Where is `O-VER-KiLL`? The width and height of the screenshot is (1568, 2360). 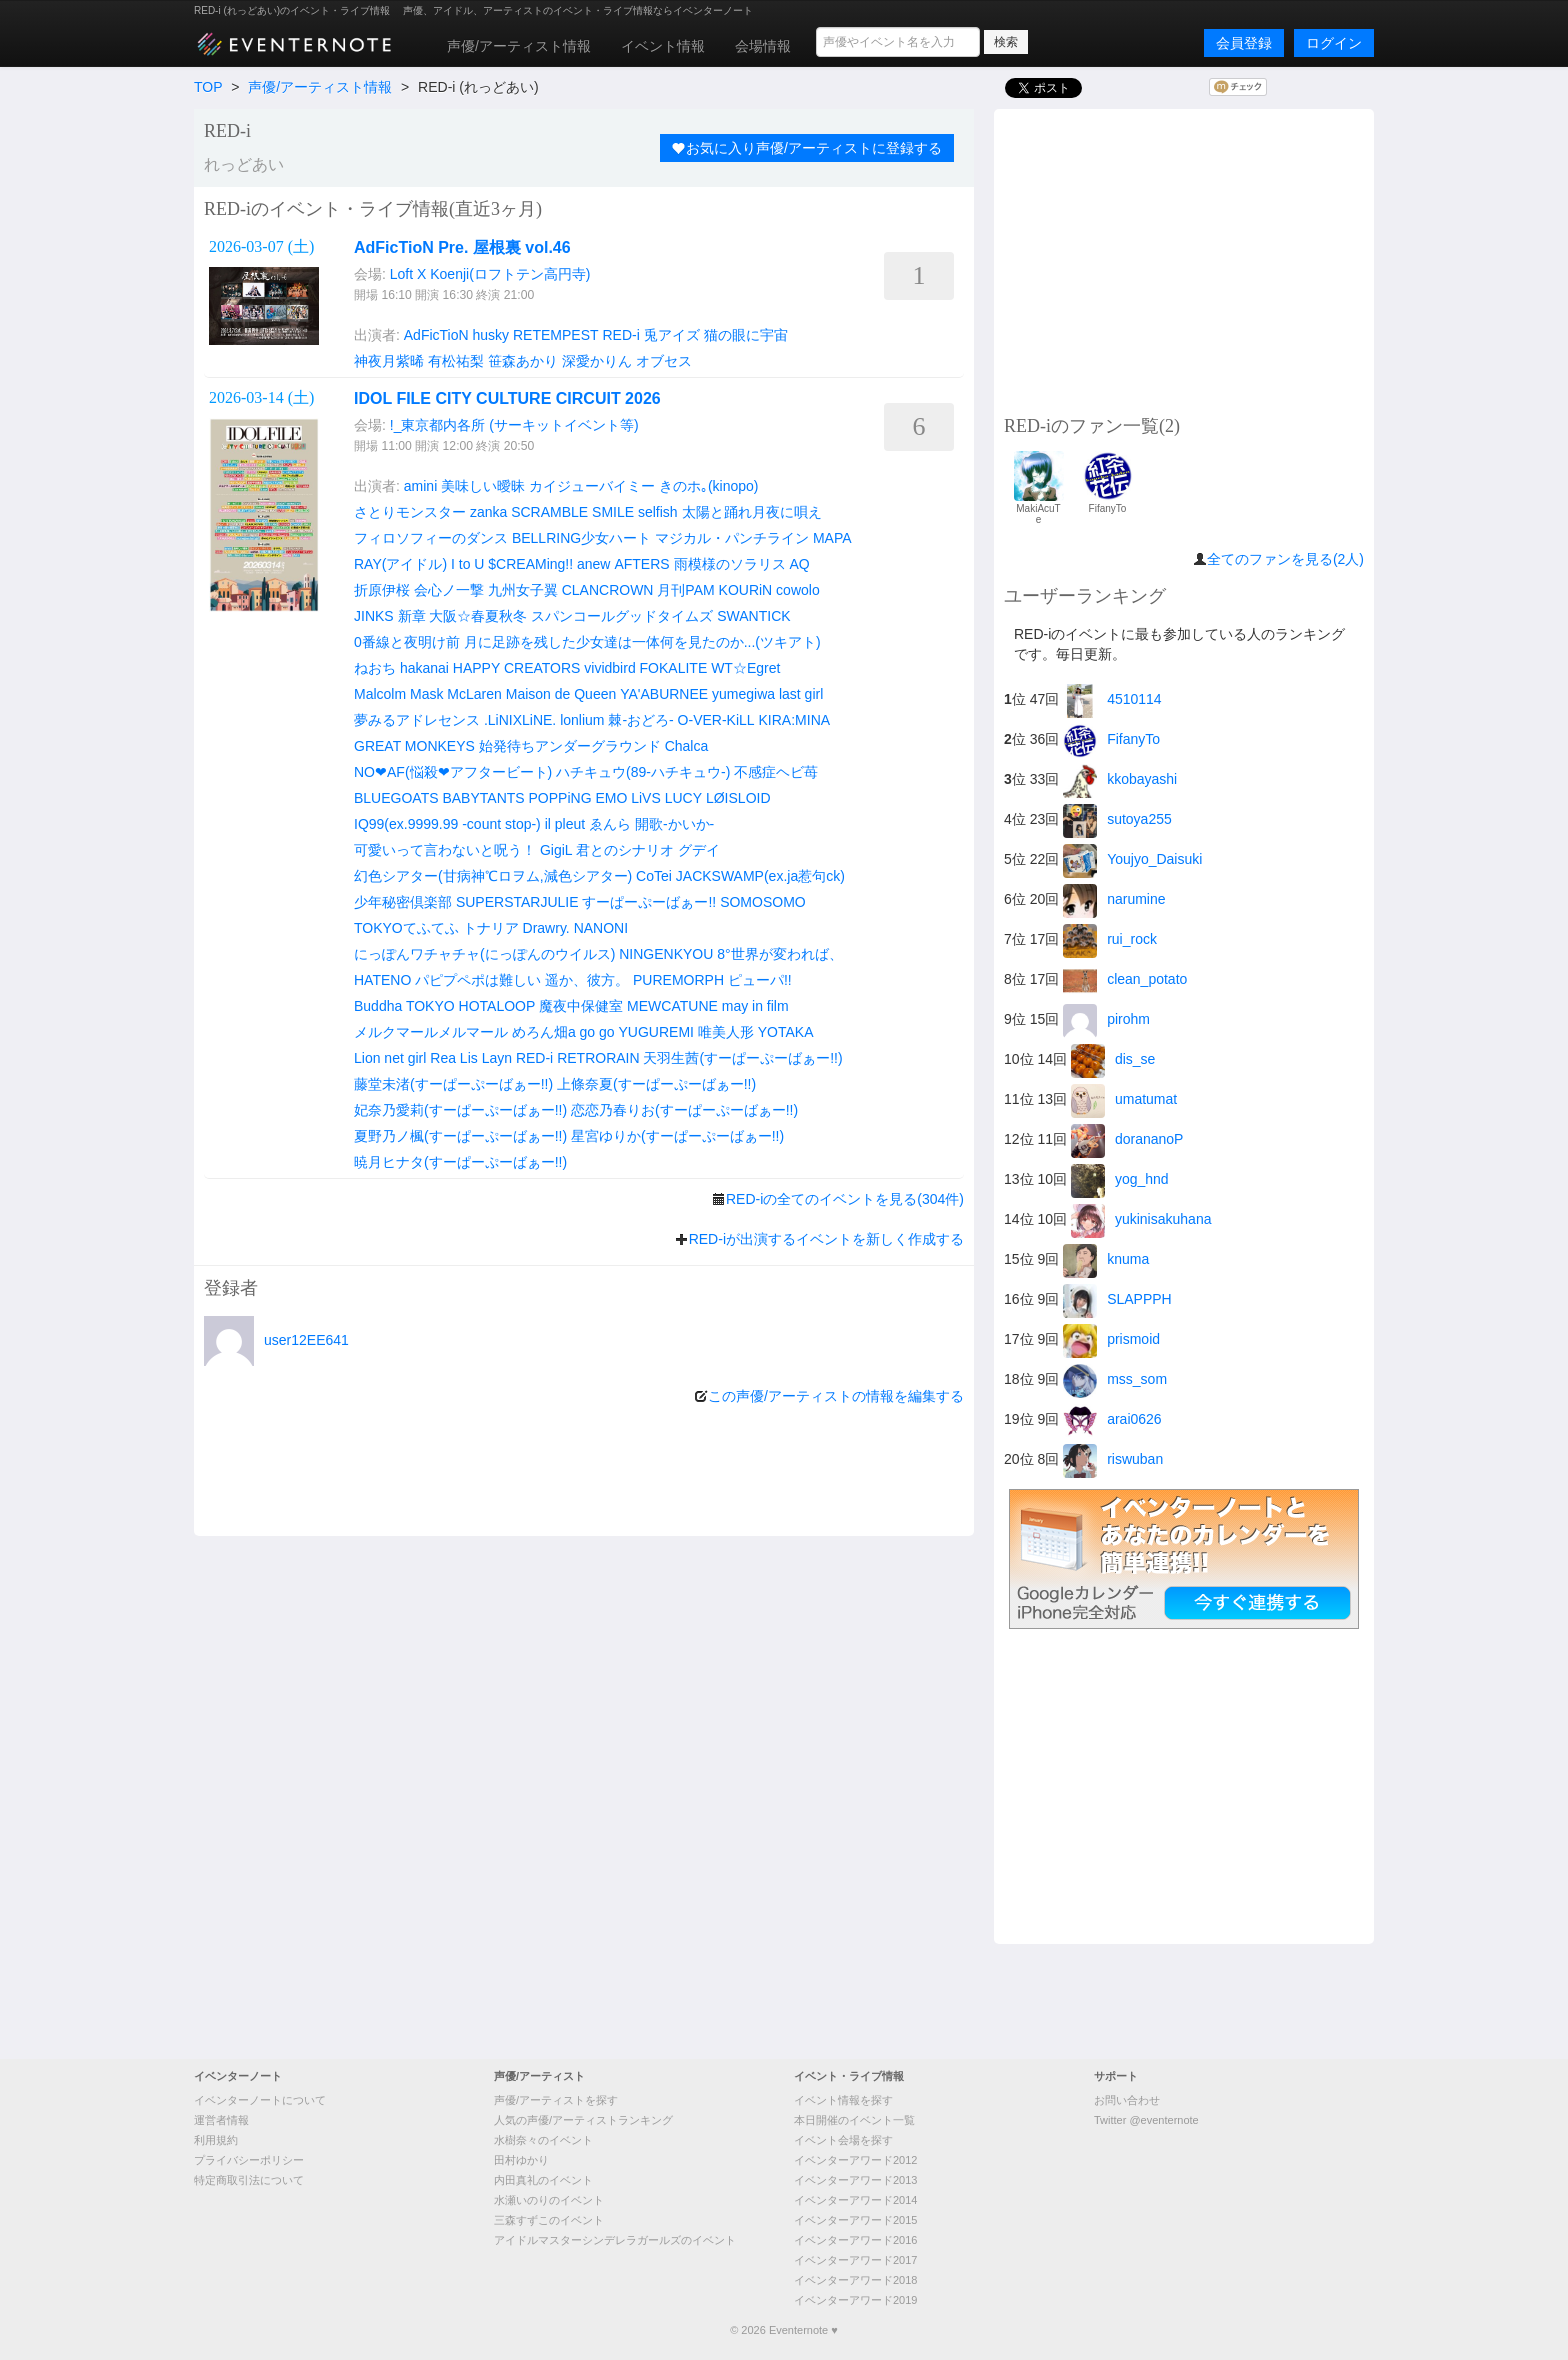
O-VER-KiLL is located at coordinates (716, 720).